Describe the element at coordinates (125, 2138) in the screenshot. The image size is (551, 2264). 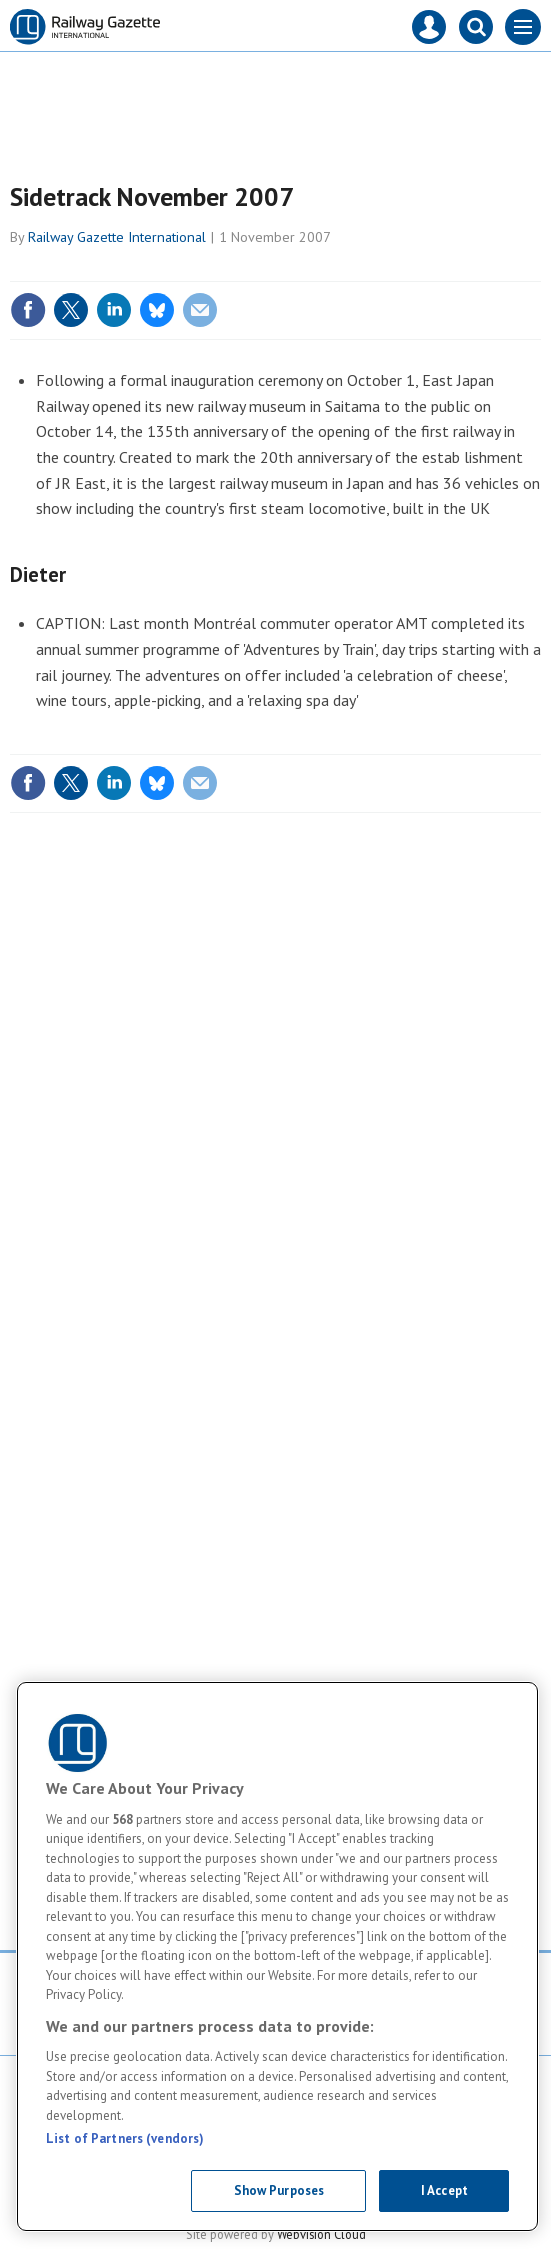
I see `List of Partners (vendors)` at that location.